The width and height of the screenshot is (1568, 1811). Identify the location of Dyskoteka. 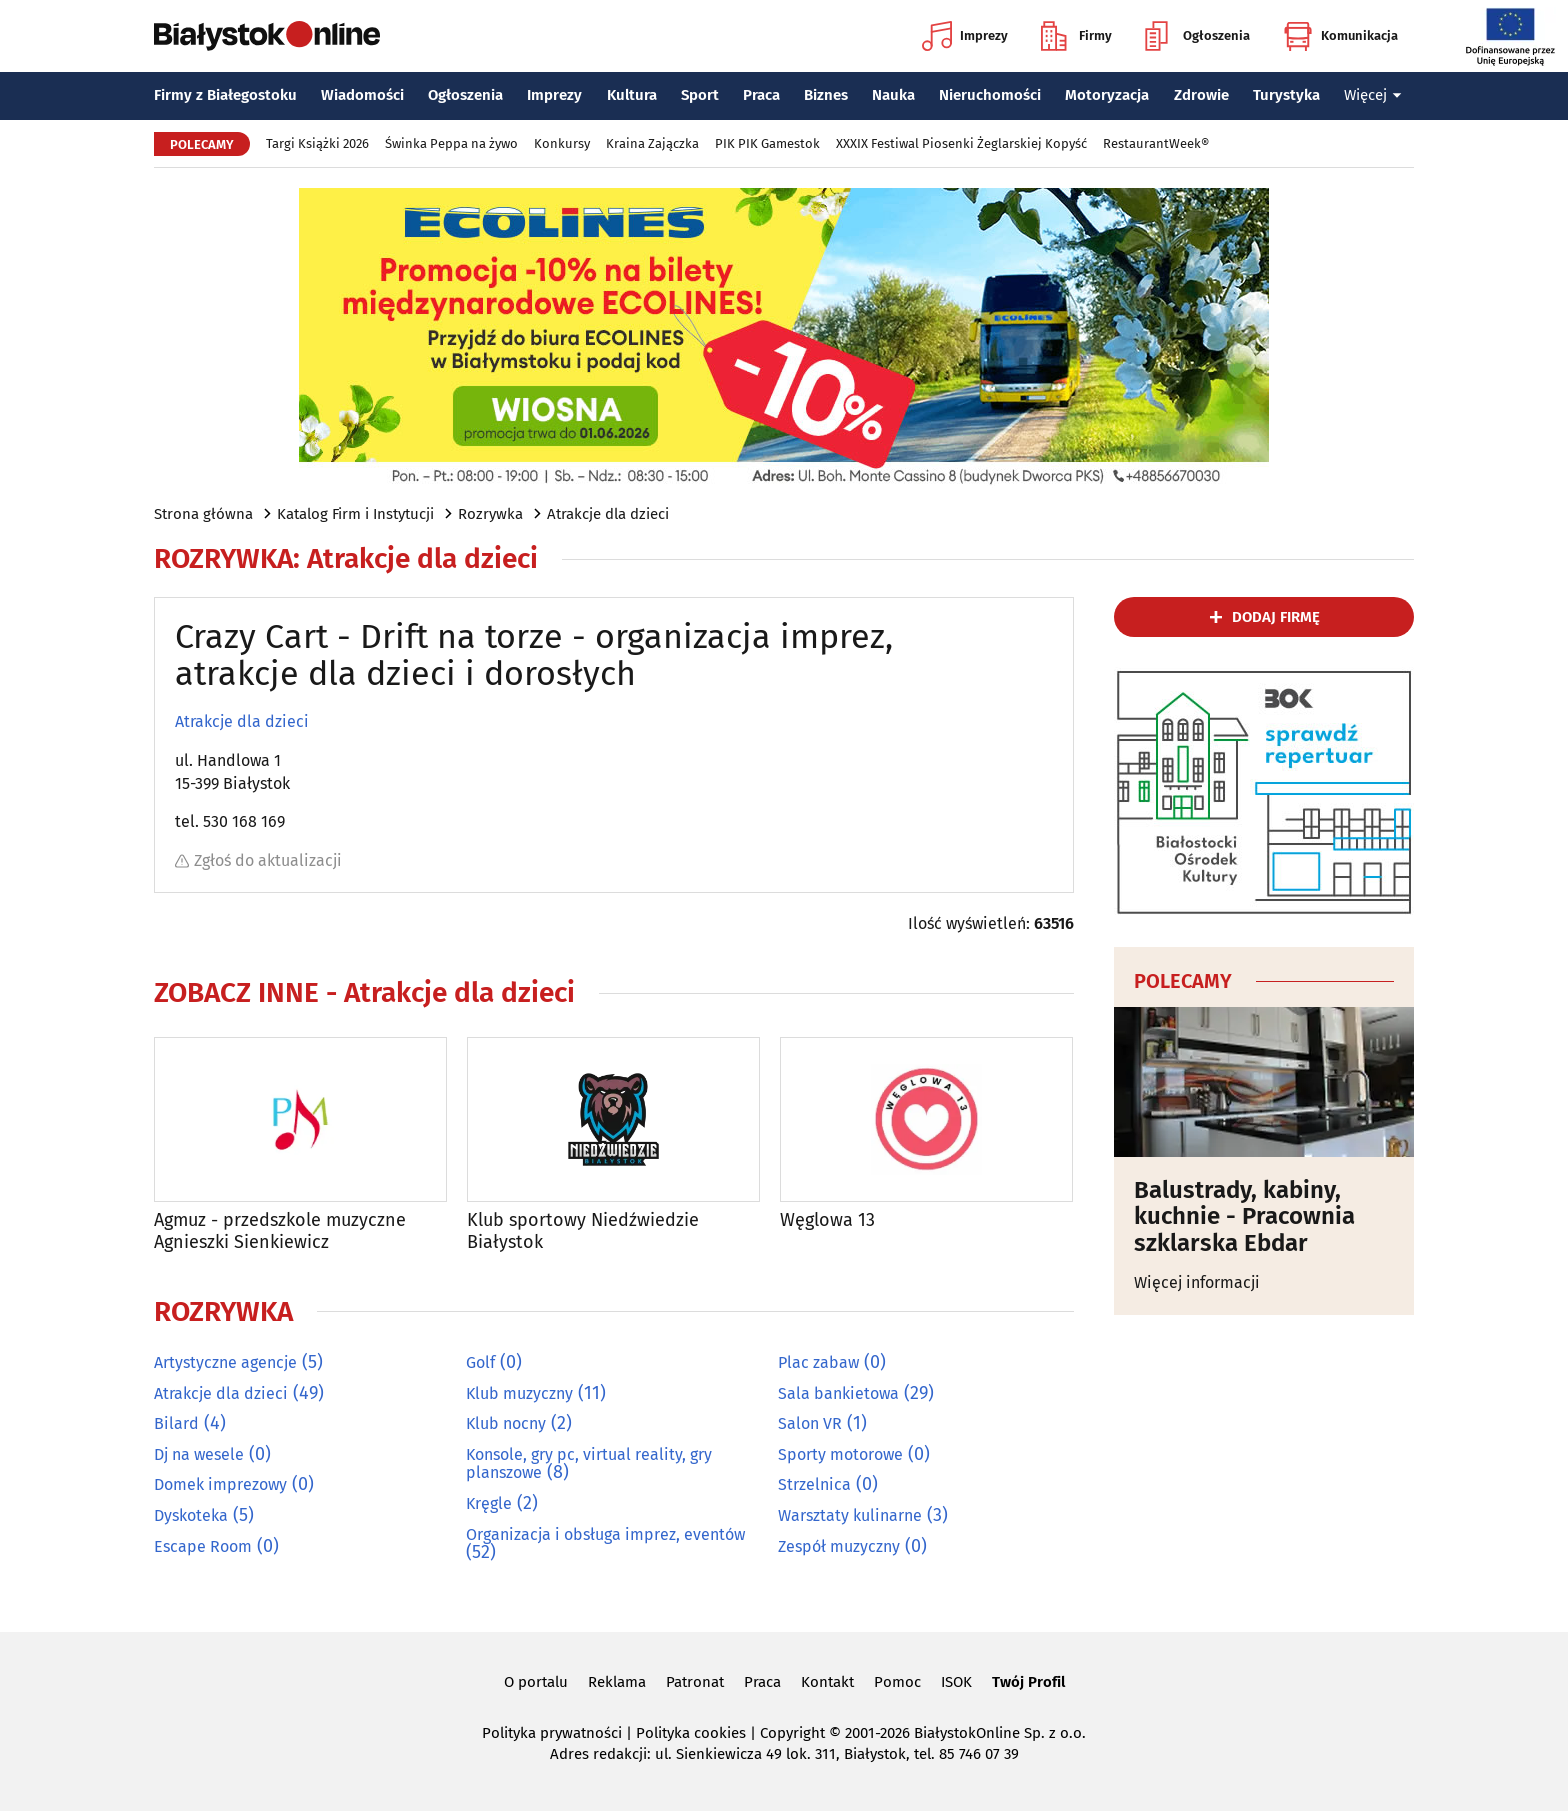
(191, 1514).